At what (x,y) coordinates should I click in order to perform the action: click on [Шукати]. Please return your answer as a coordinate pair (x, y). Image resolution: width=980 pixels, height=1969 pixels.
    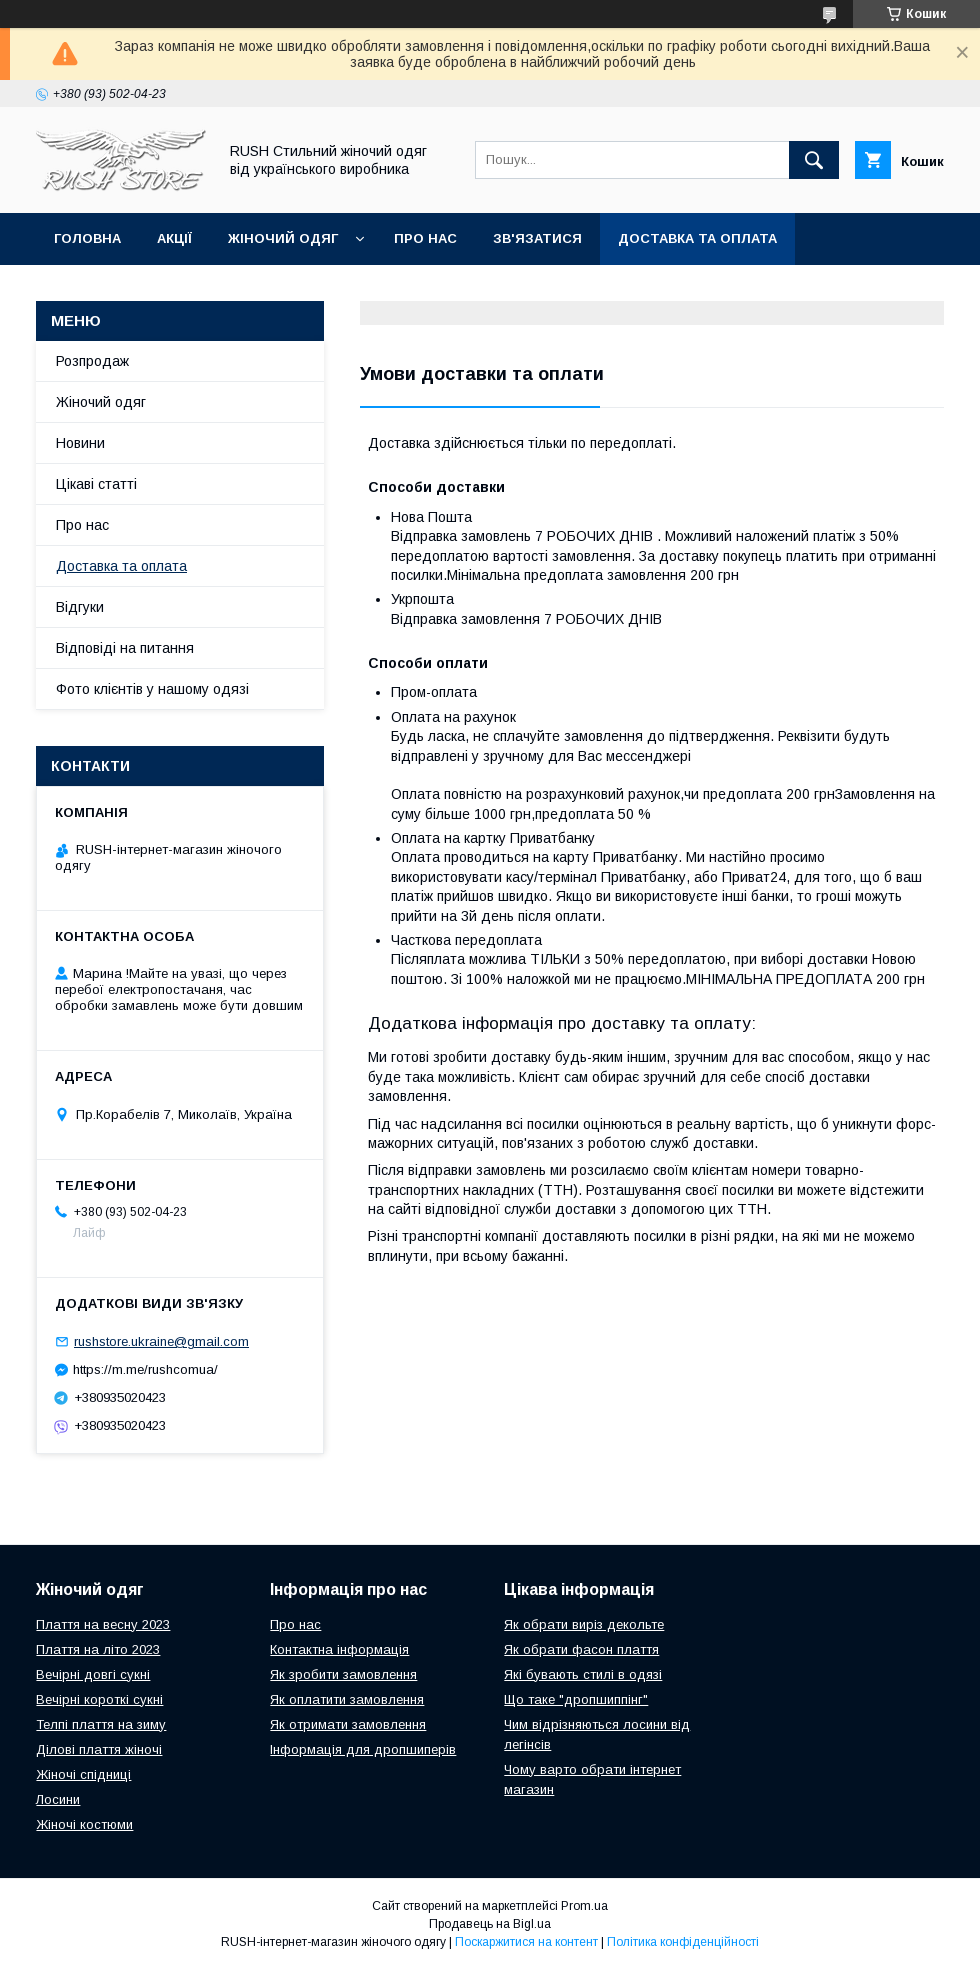
    Looking at the image, I should click on (814, 160).